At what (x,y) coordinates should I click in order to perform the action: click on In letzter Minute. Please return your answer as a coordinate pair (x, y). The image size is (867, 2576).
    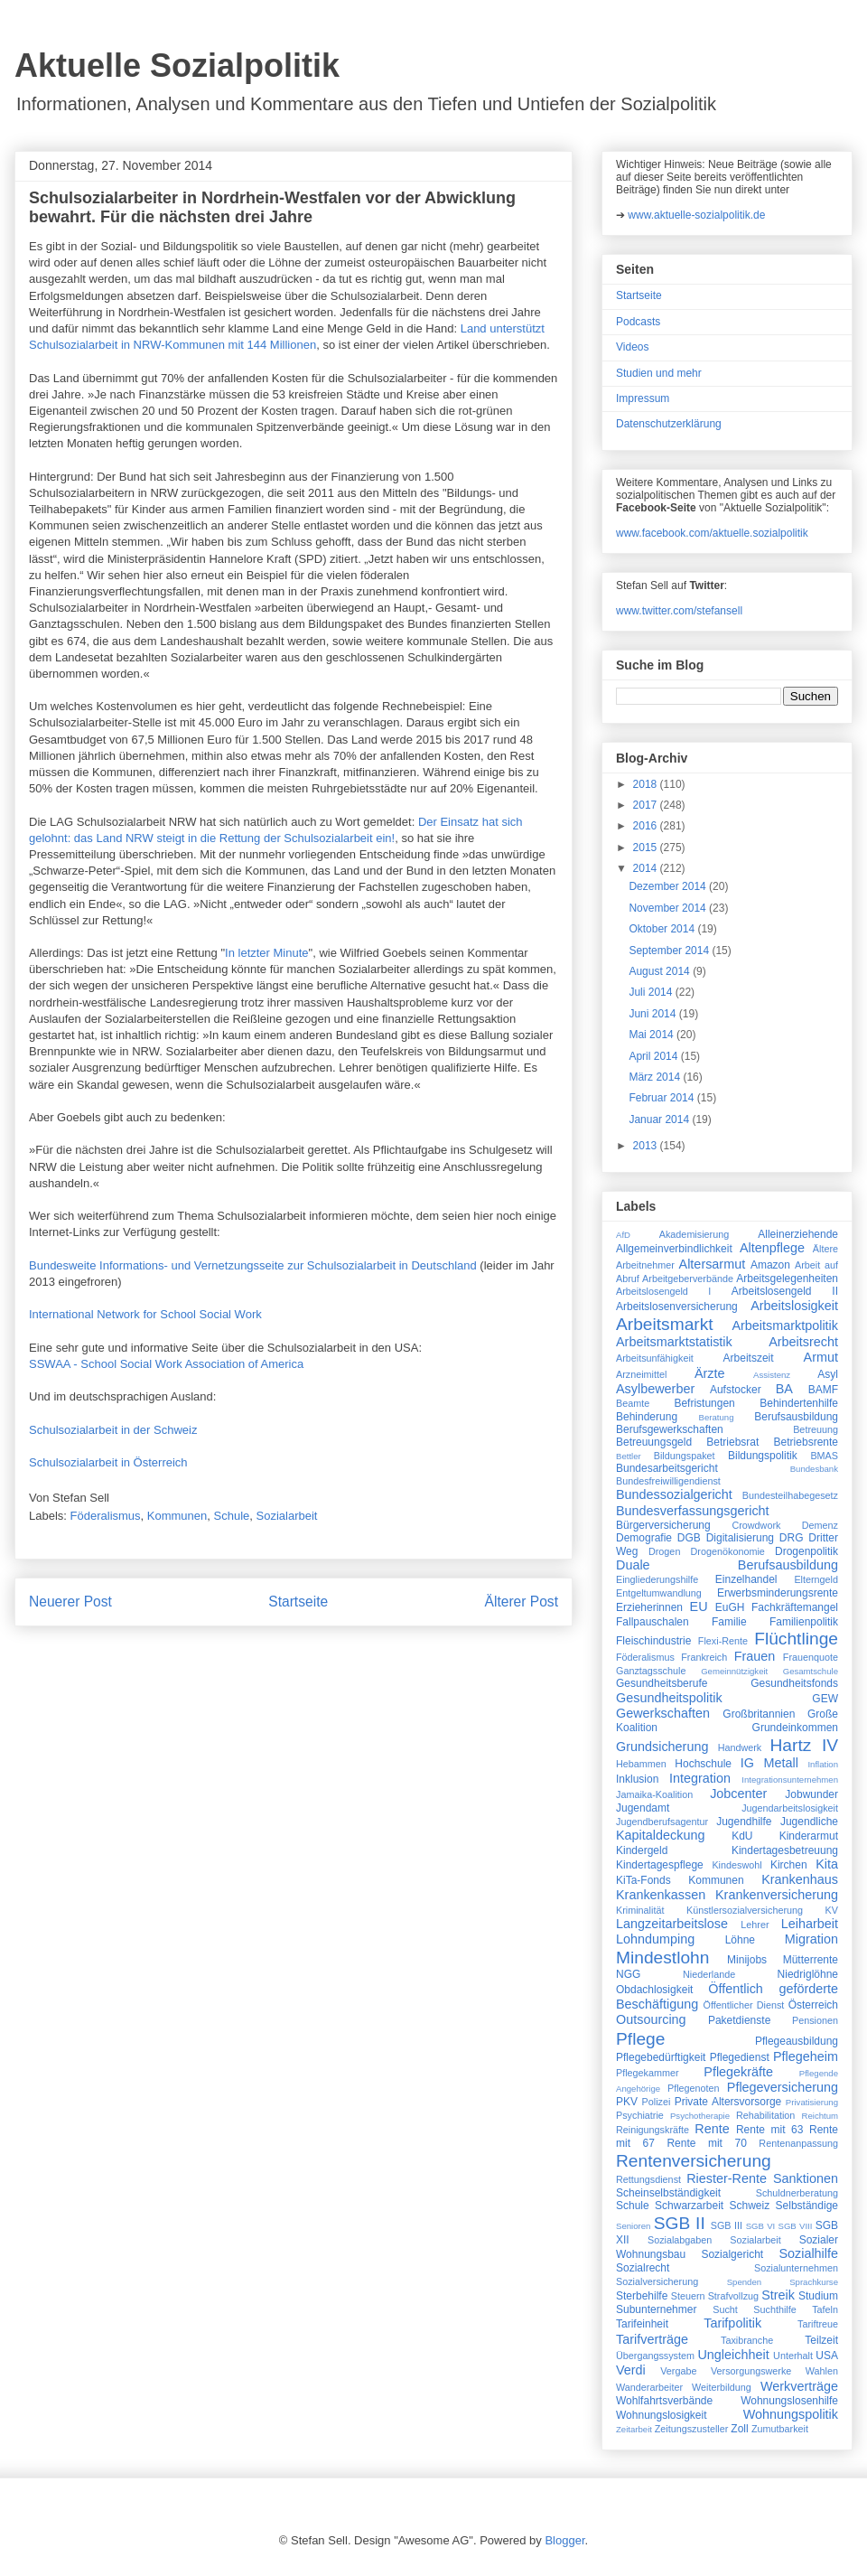
    Looking at the image, I should click on (267, 953).